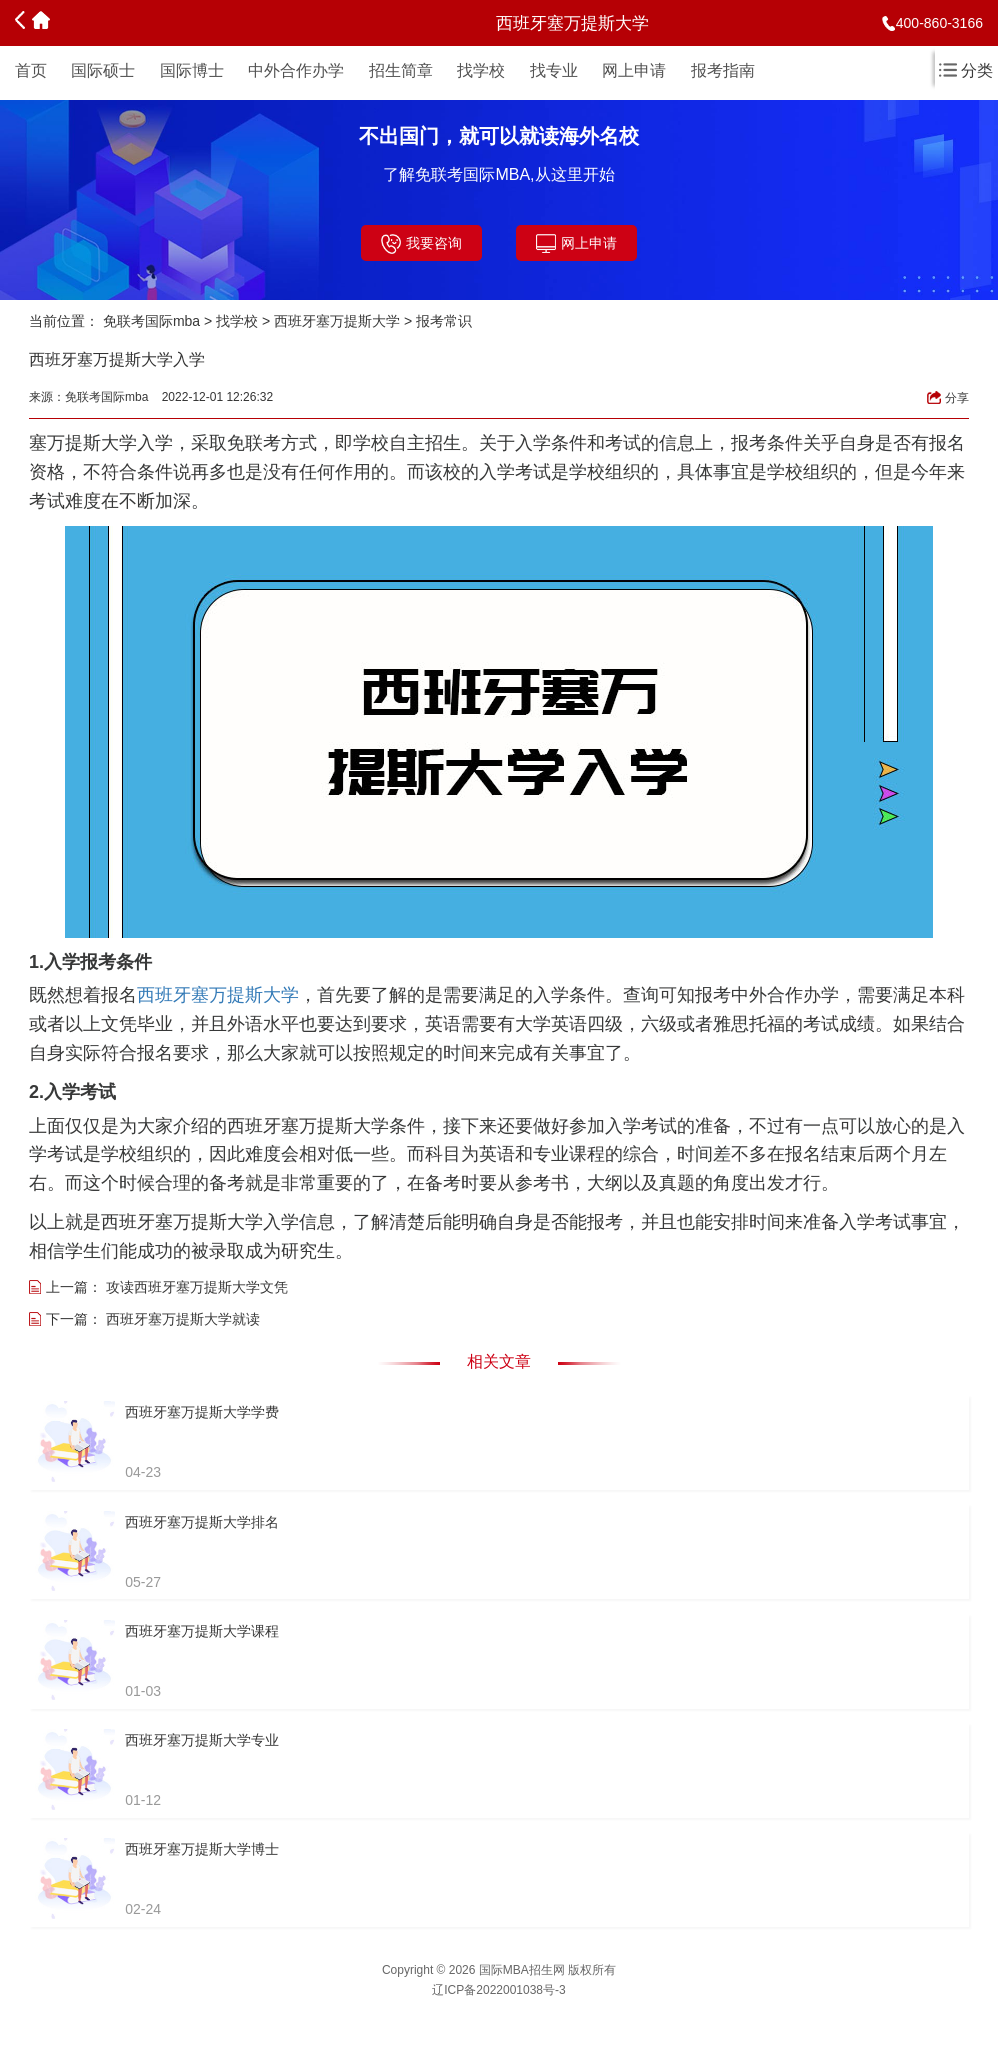 This screenshot has height=2060, width=998. Describe the element at coordinates (103, 70) in the screenshot. I see `国际硕士` at that location.